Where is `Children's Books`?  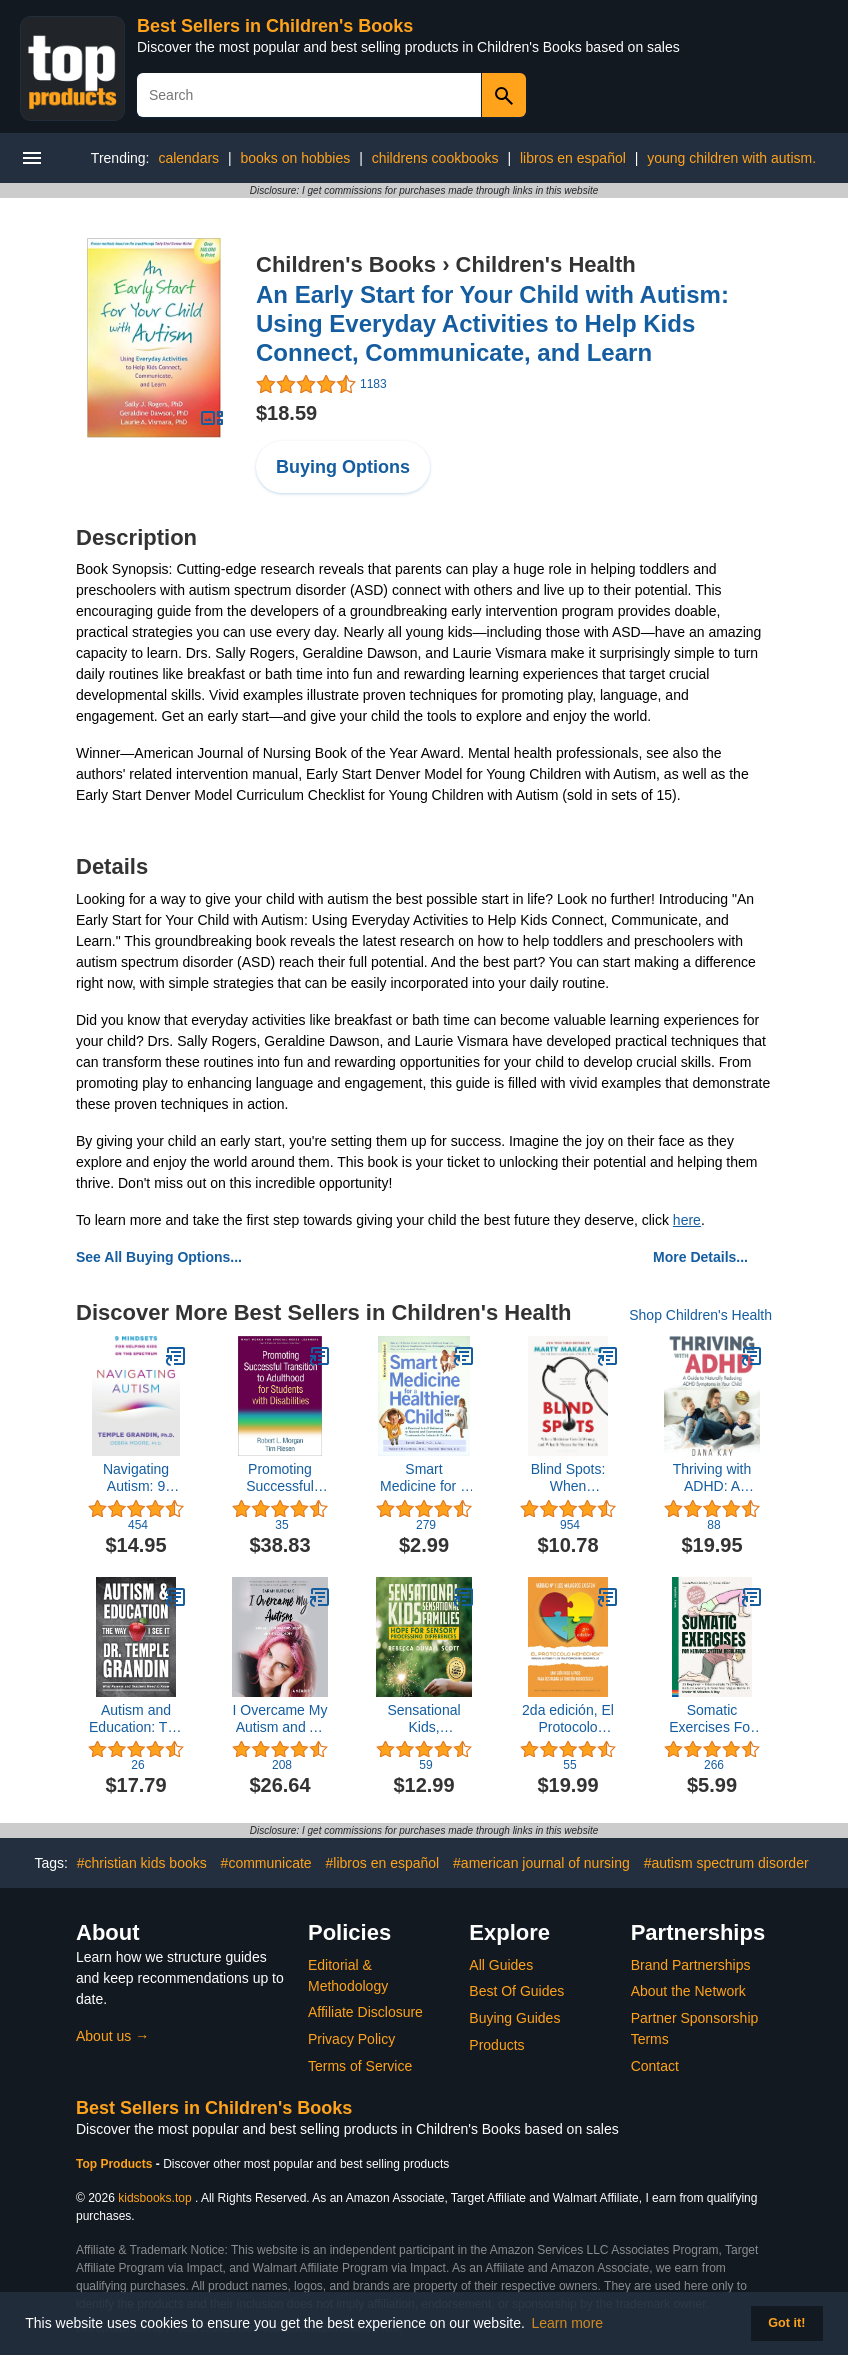 Children's Books is located at coordinates (346, 264).